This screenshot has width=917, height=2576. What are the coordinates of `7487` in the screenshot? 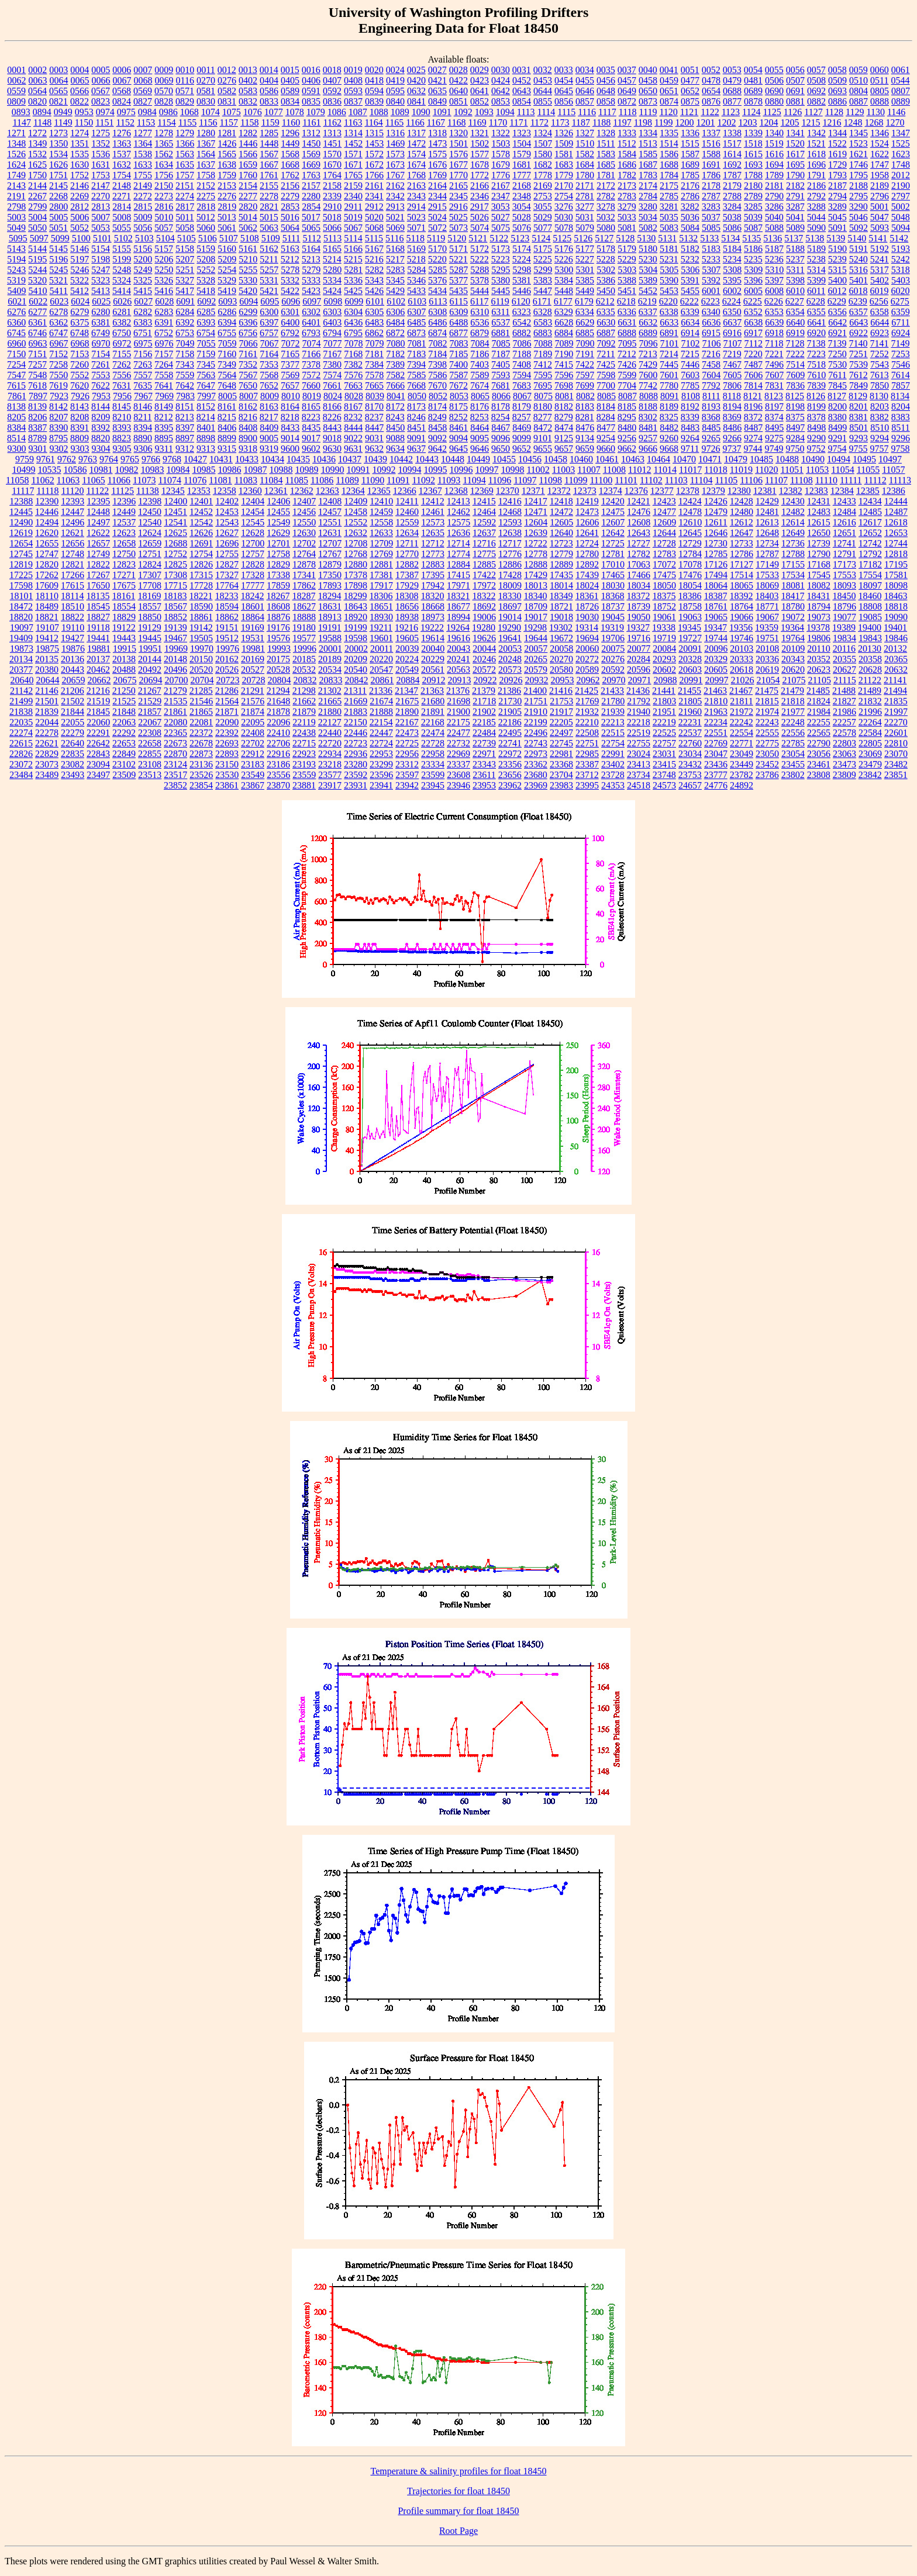 It's located at (753, 364).